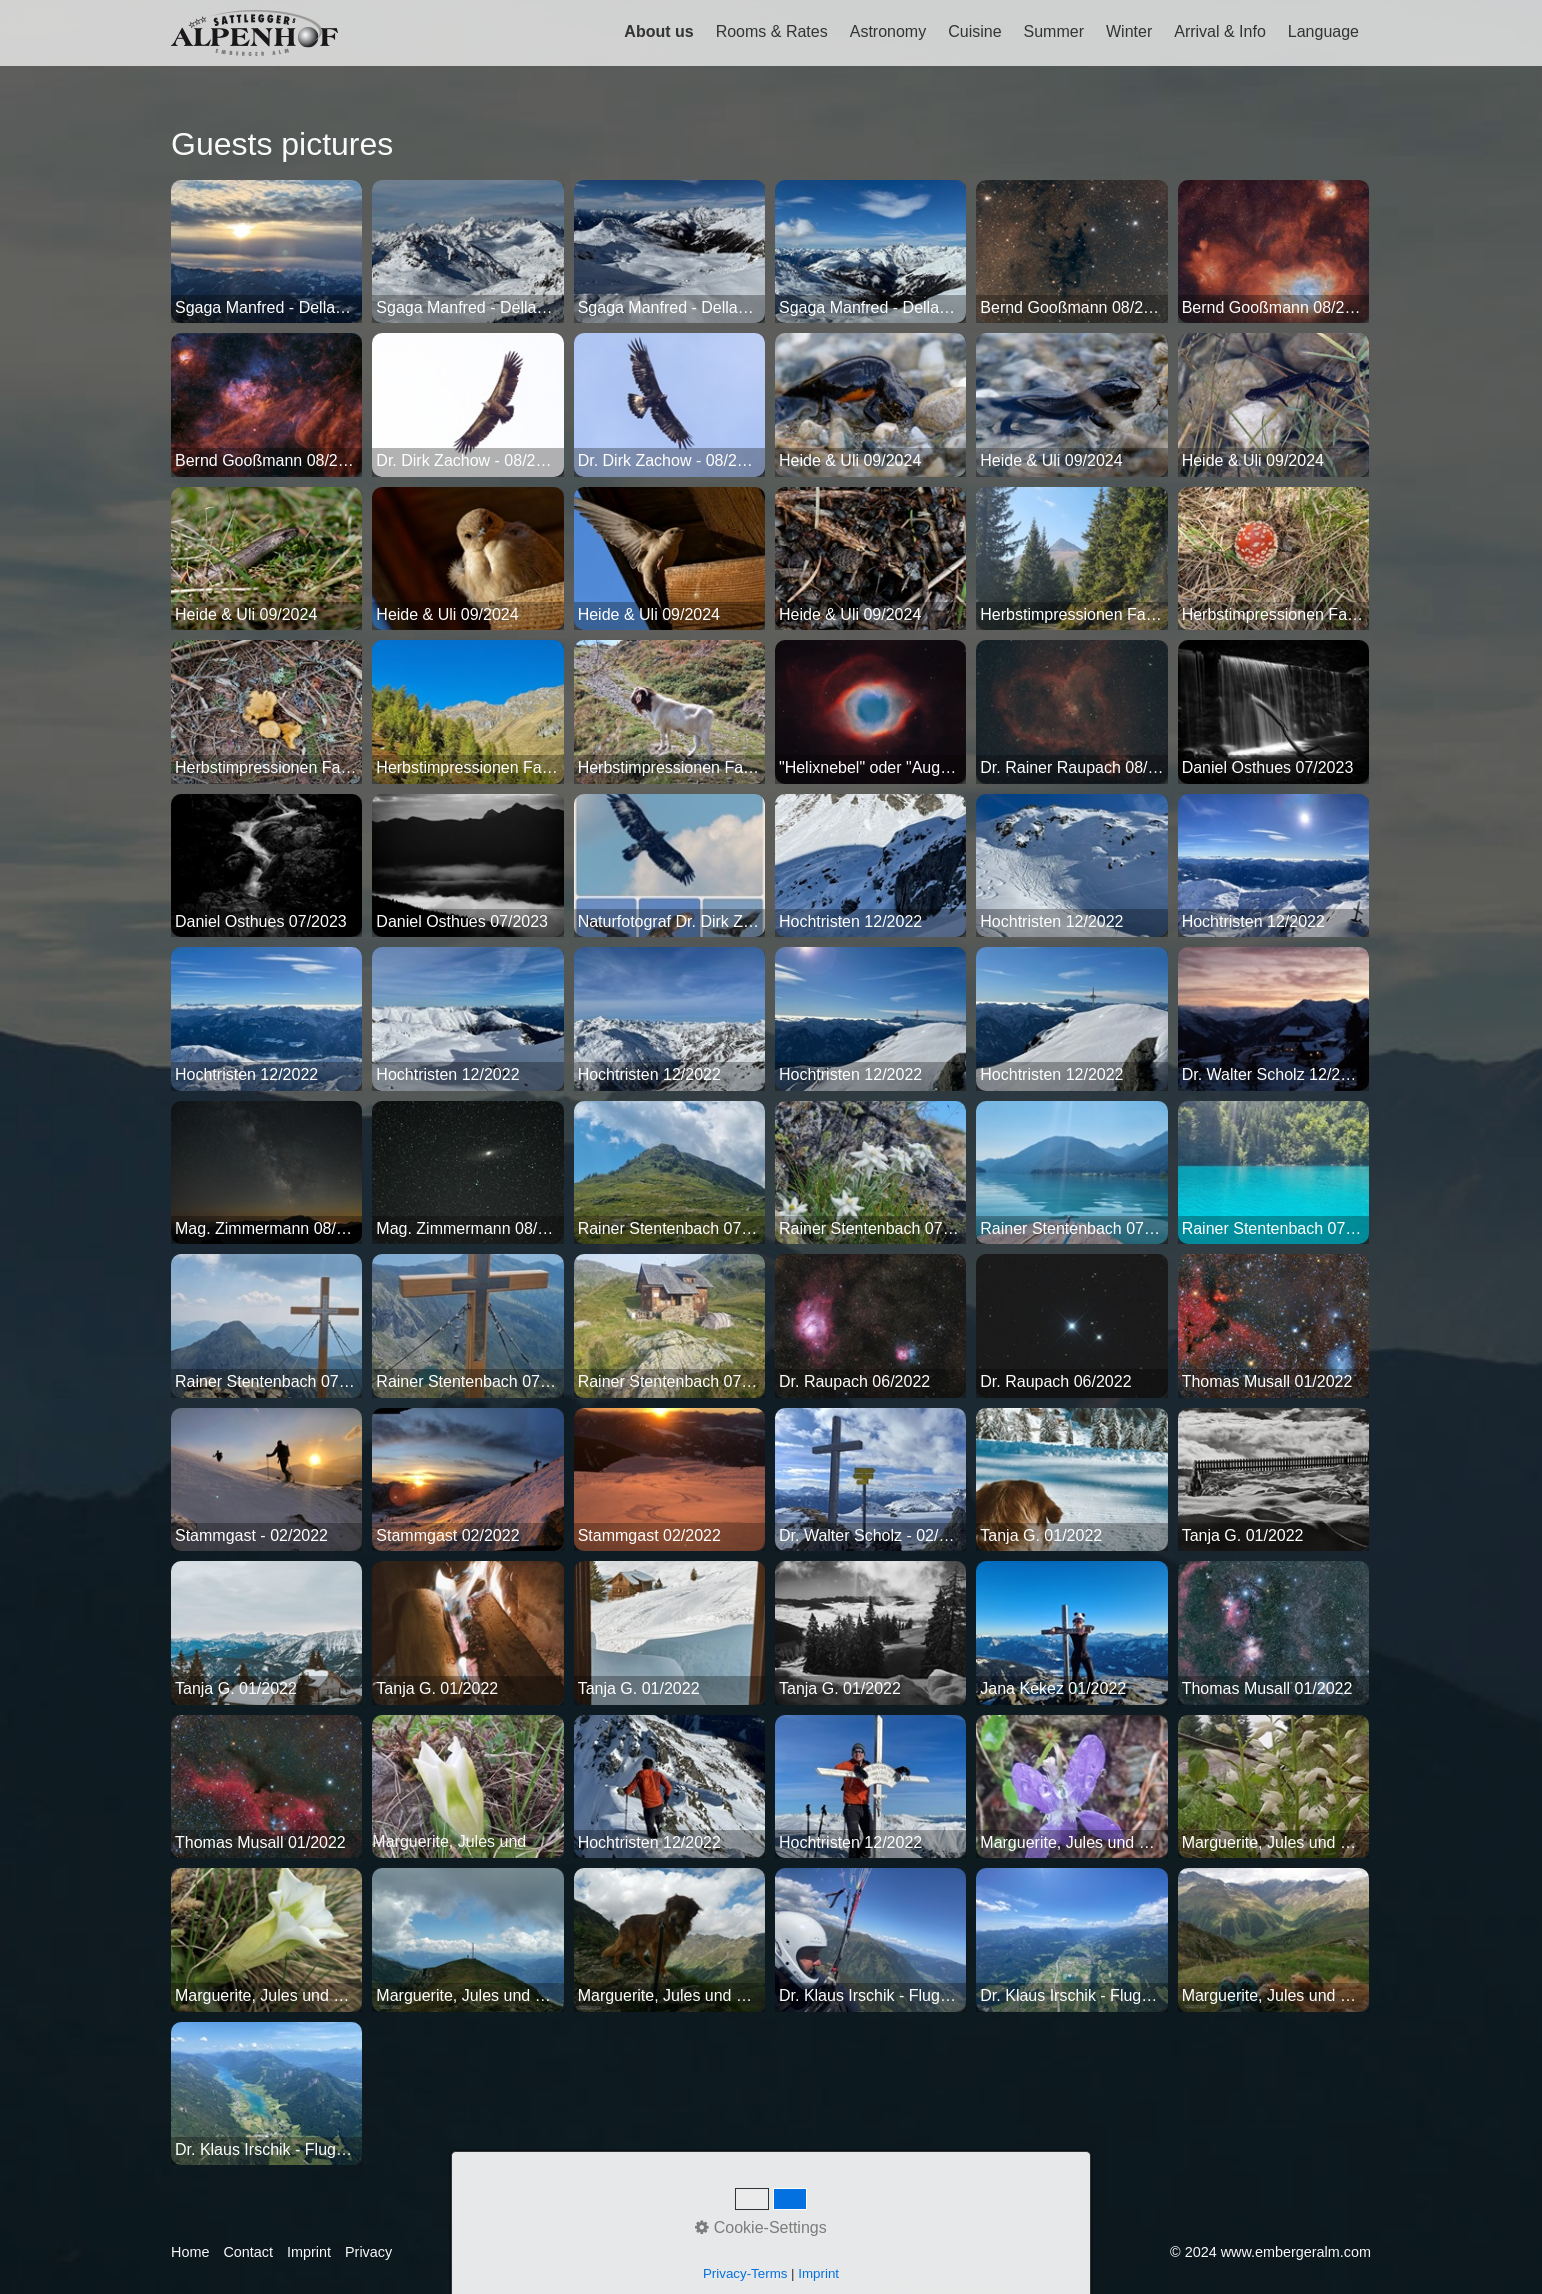 Image resolution: width=1542 pixels, height=2294 pixels. Describe the element at coordinates (888, 31) in the screenshot. I see `Astronomy` at that location.